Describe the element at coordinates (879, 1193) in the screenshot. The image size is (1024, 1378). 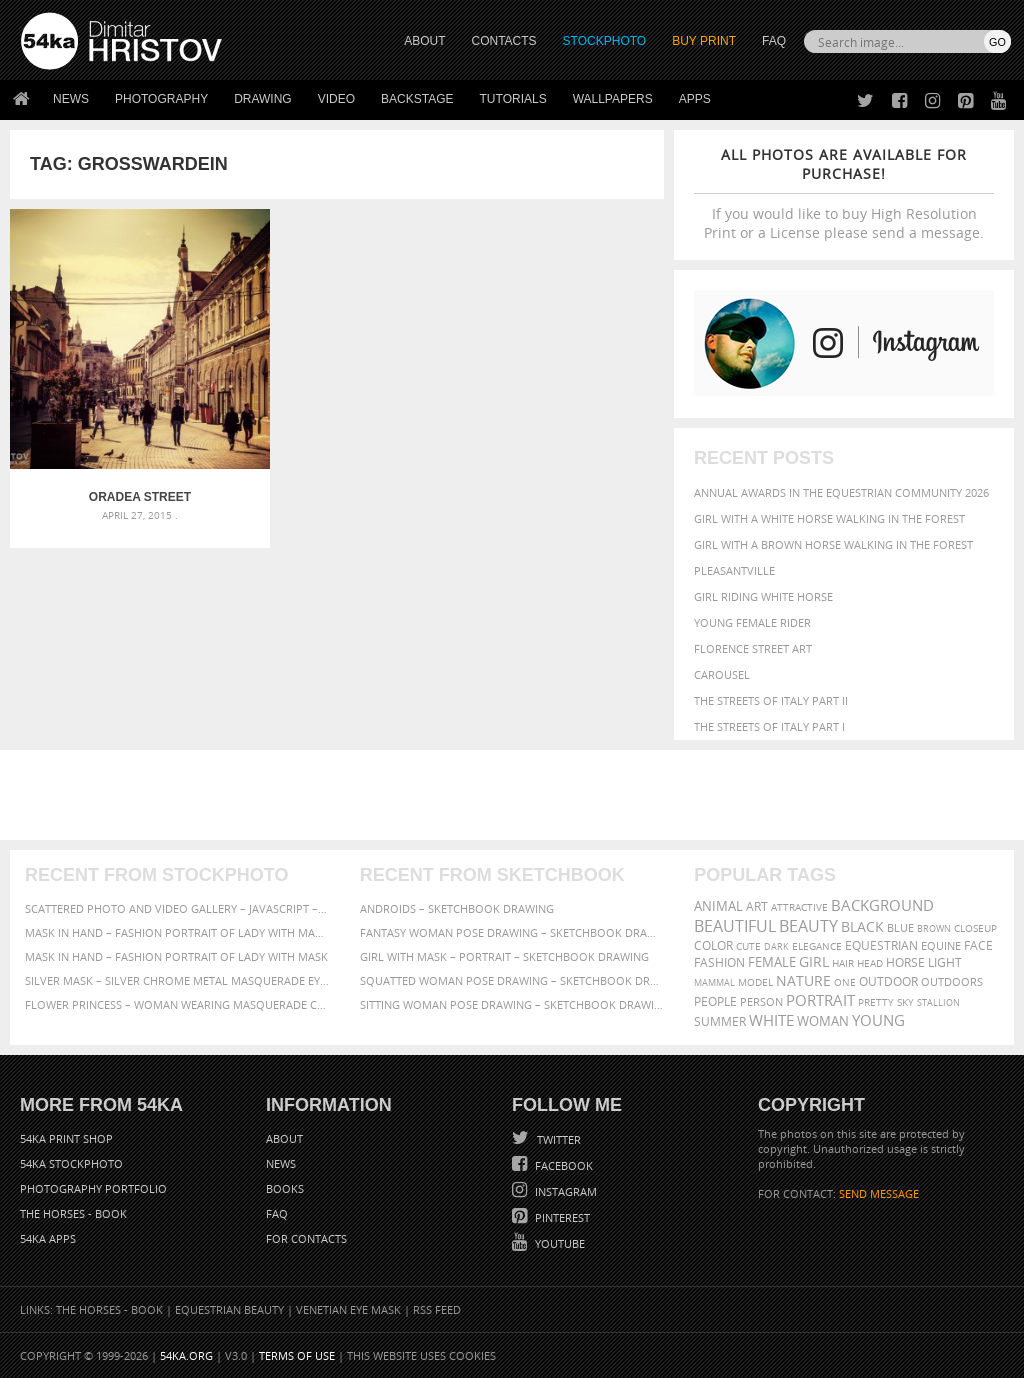
I see `SEND MESSAGE` at that location.